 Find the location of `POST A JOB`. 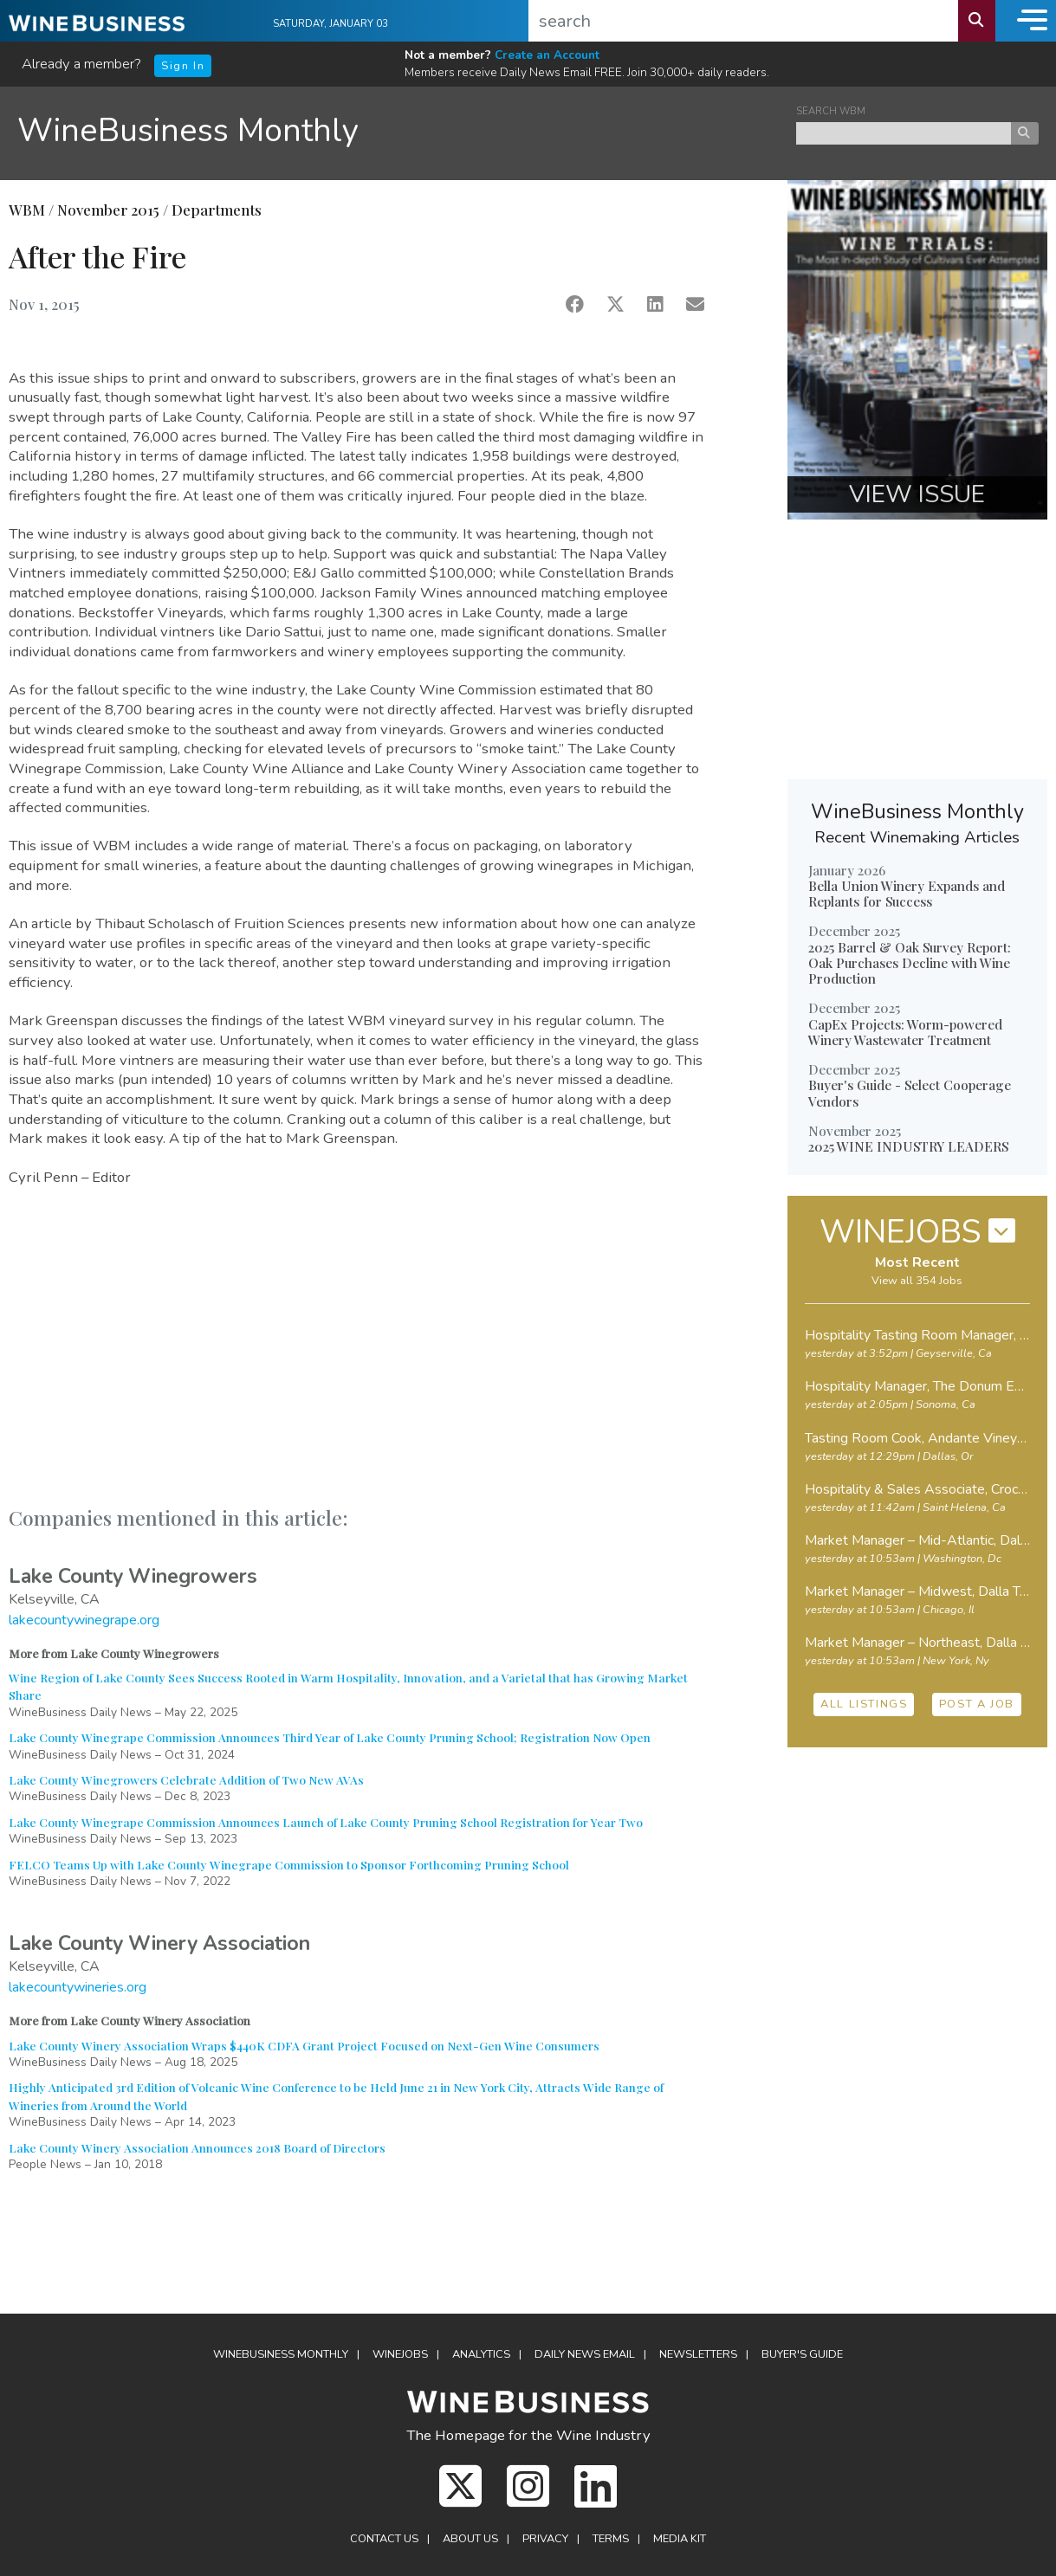

POST A JOB is located at coordinates (976, 1704).